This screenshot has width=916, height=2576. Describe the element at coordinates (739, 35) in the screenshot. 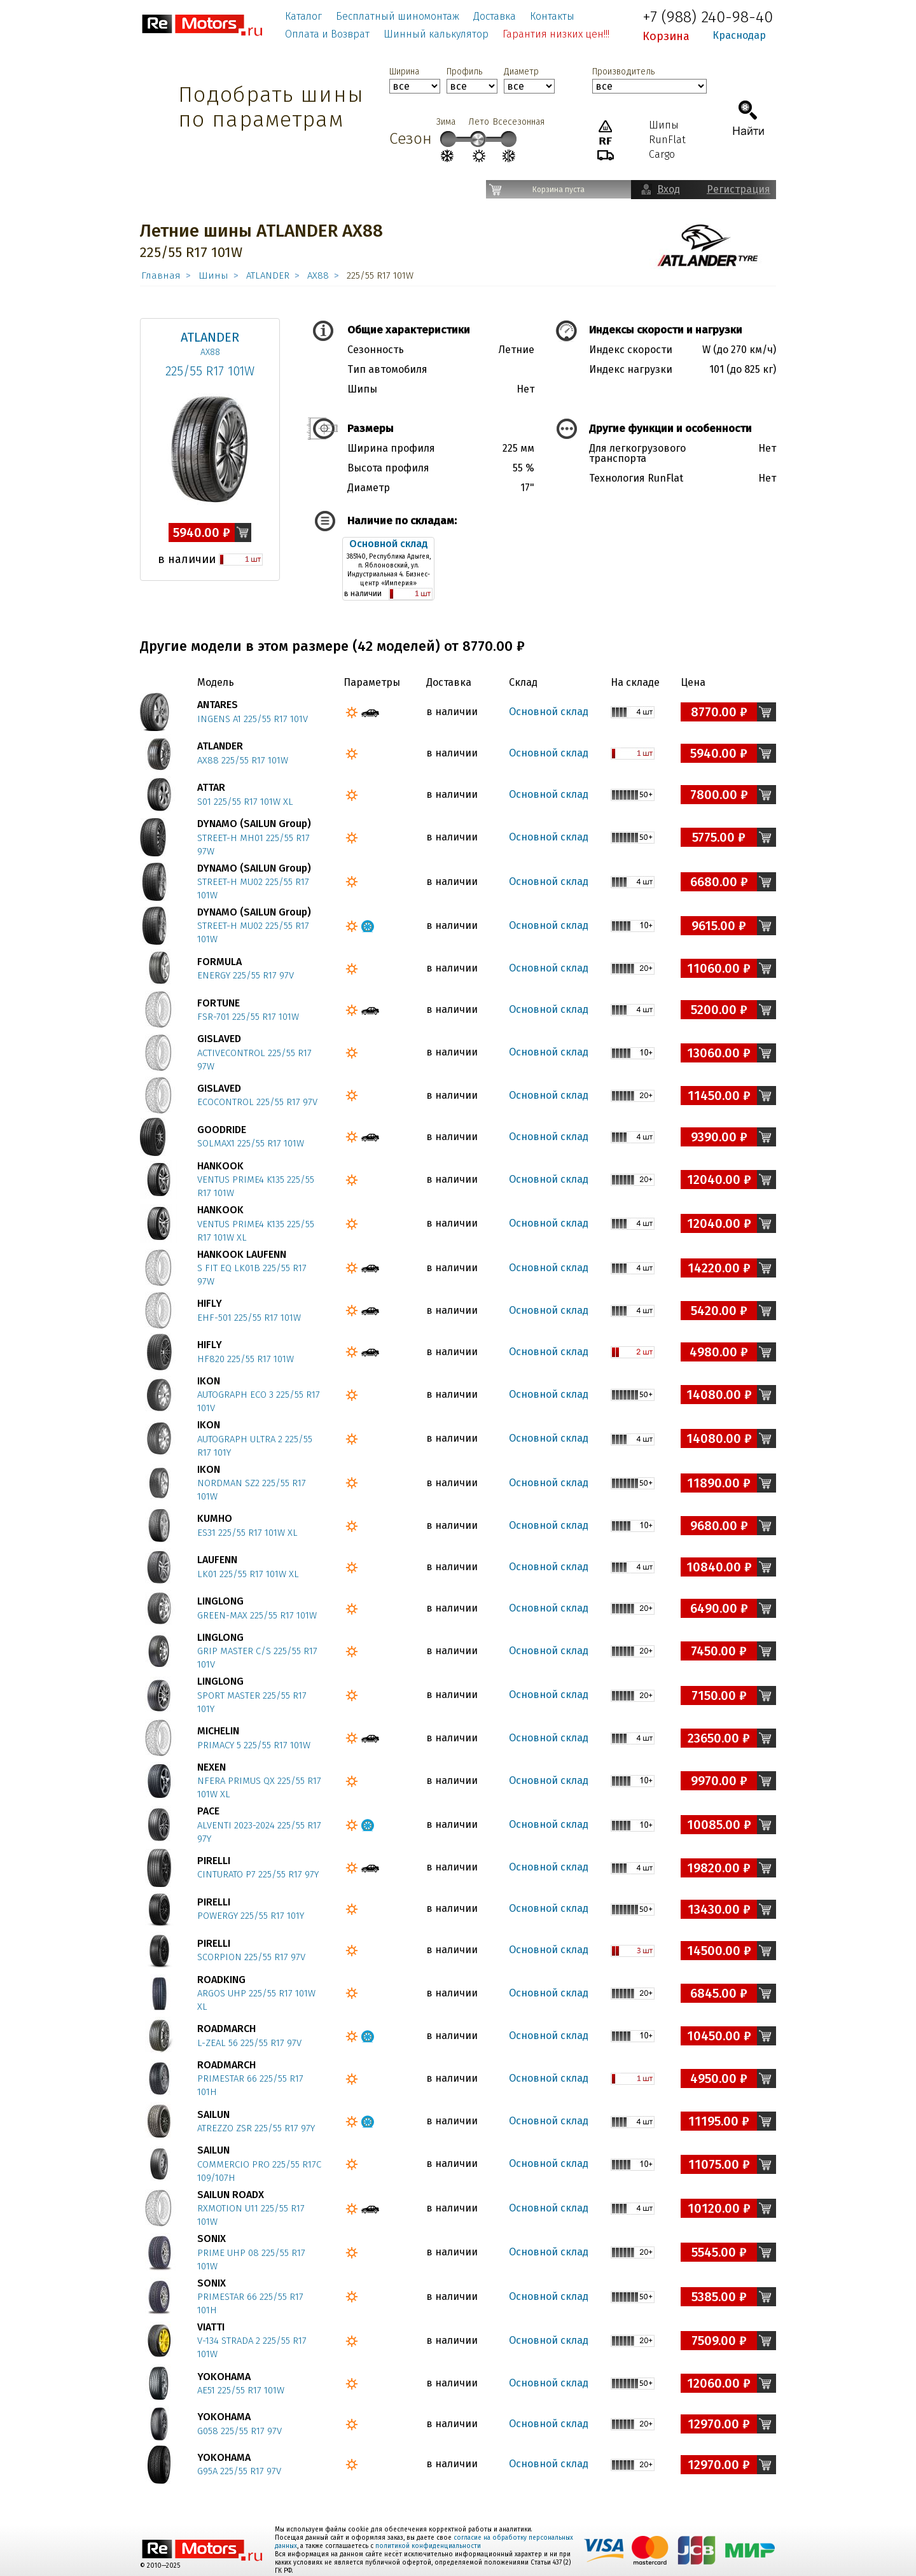

I see `Краснодар` at that location.